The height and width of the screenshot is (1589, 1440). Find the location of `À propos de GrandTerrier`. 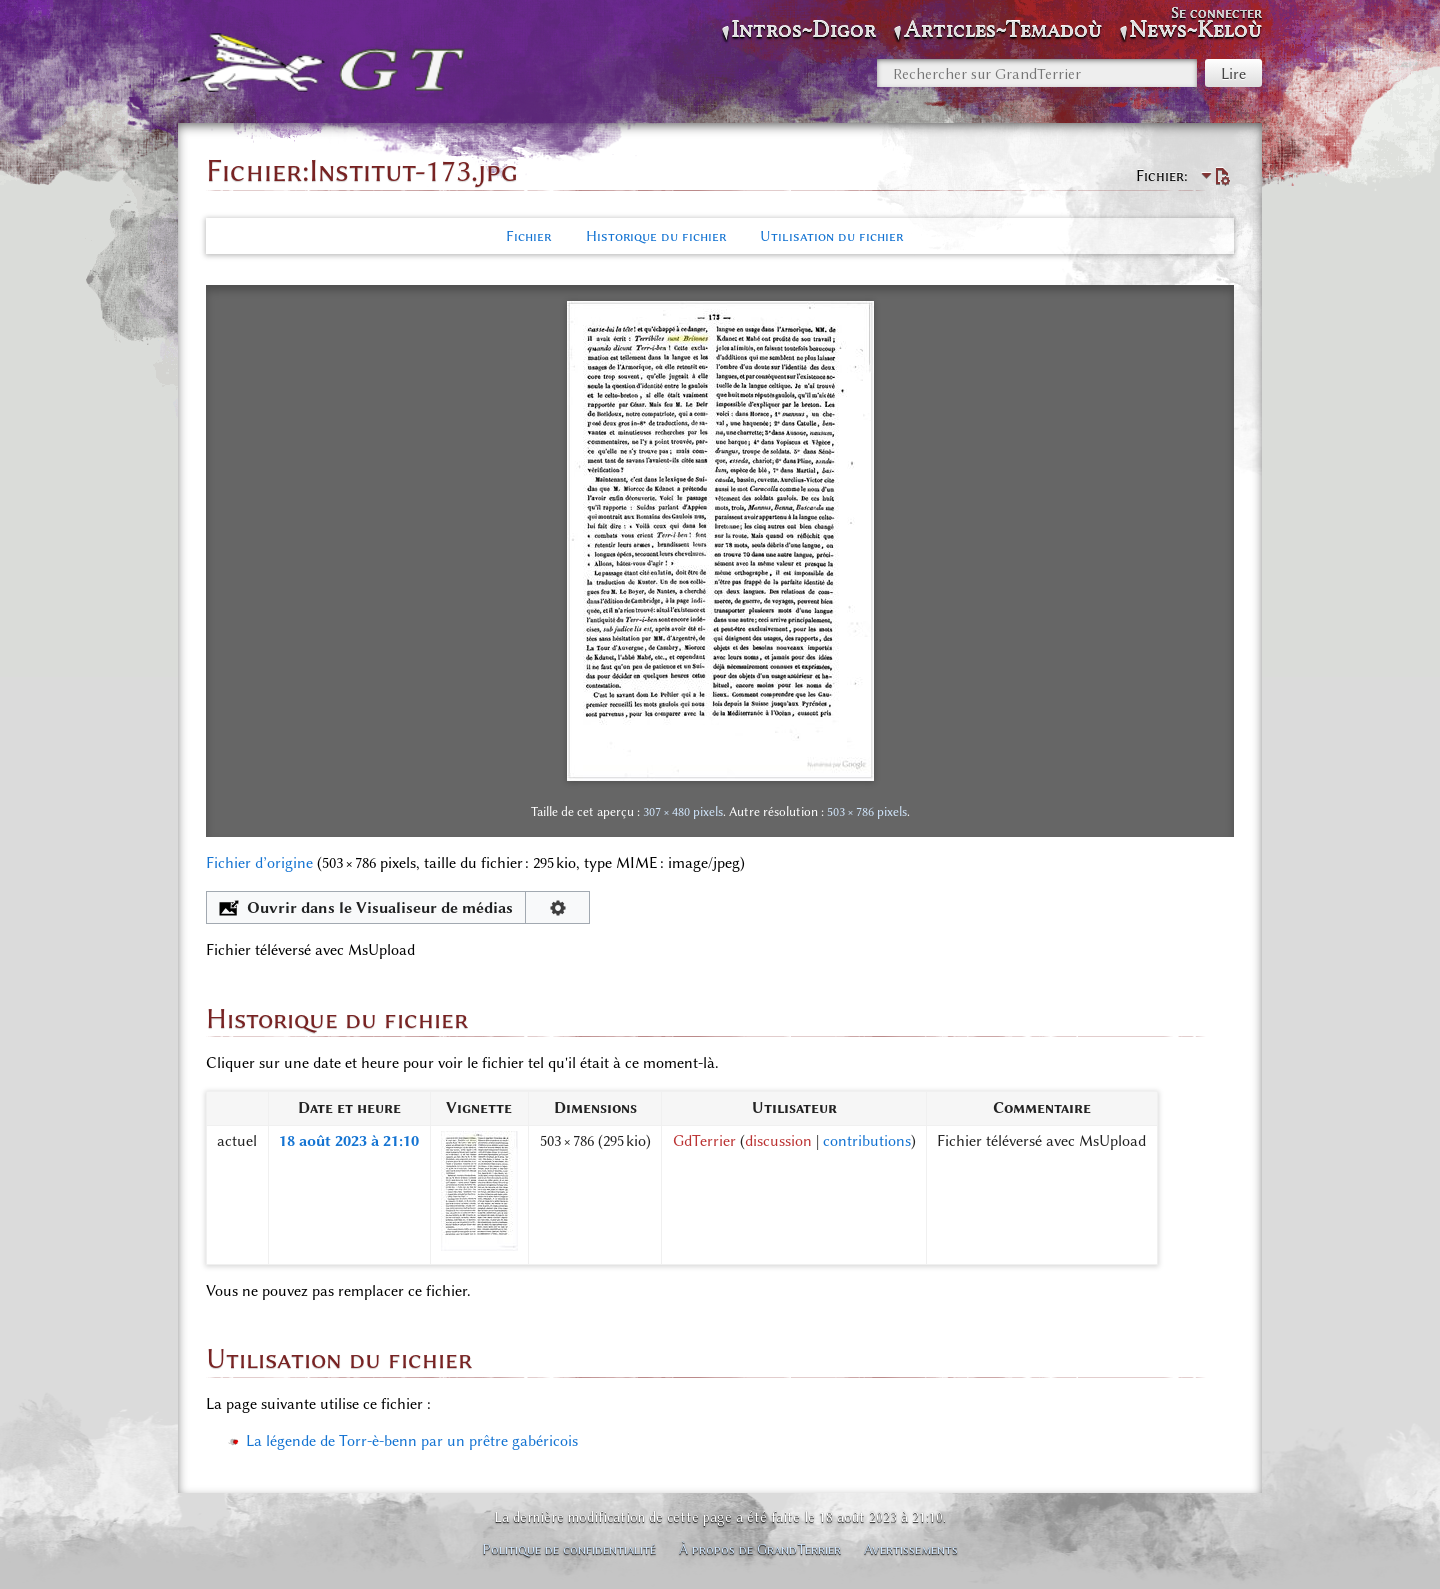

À propos de GrandTerrier is located at coordinates (760, 1549).